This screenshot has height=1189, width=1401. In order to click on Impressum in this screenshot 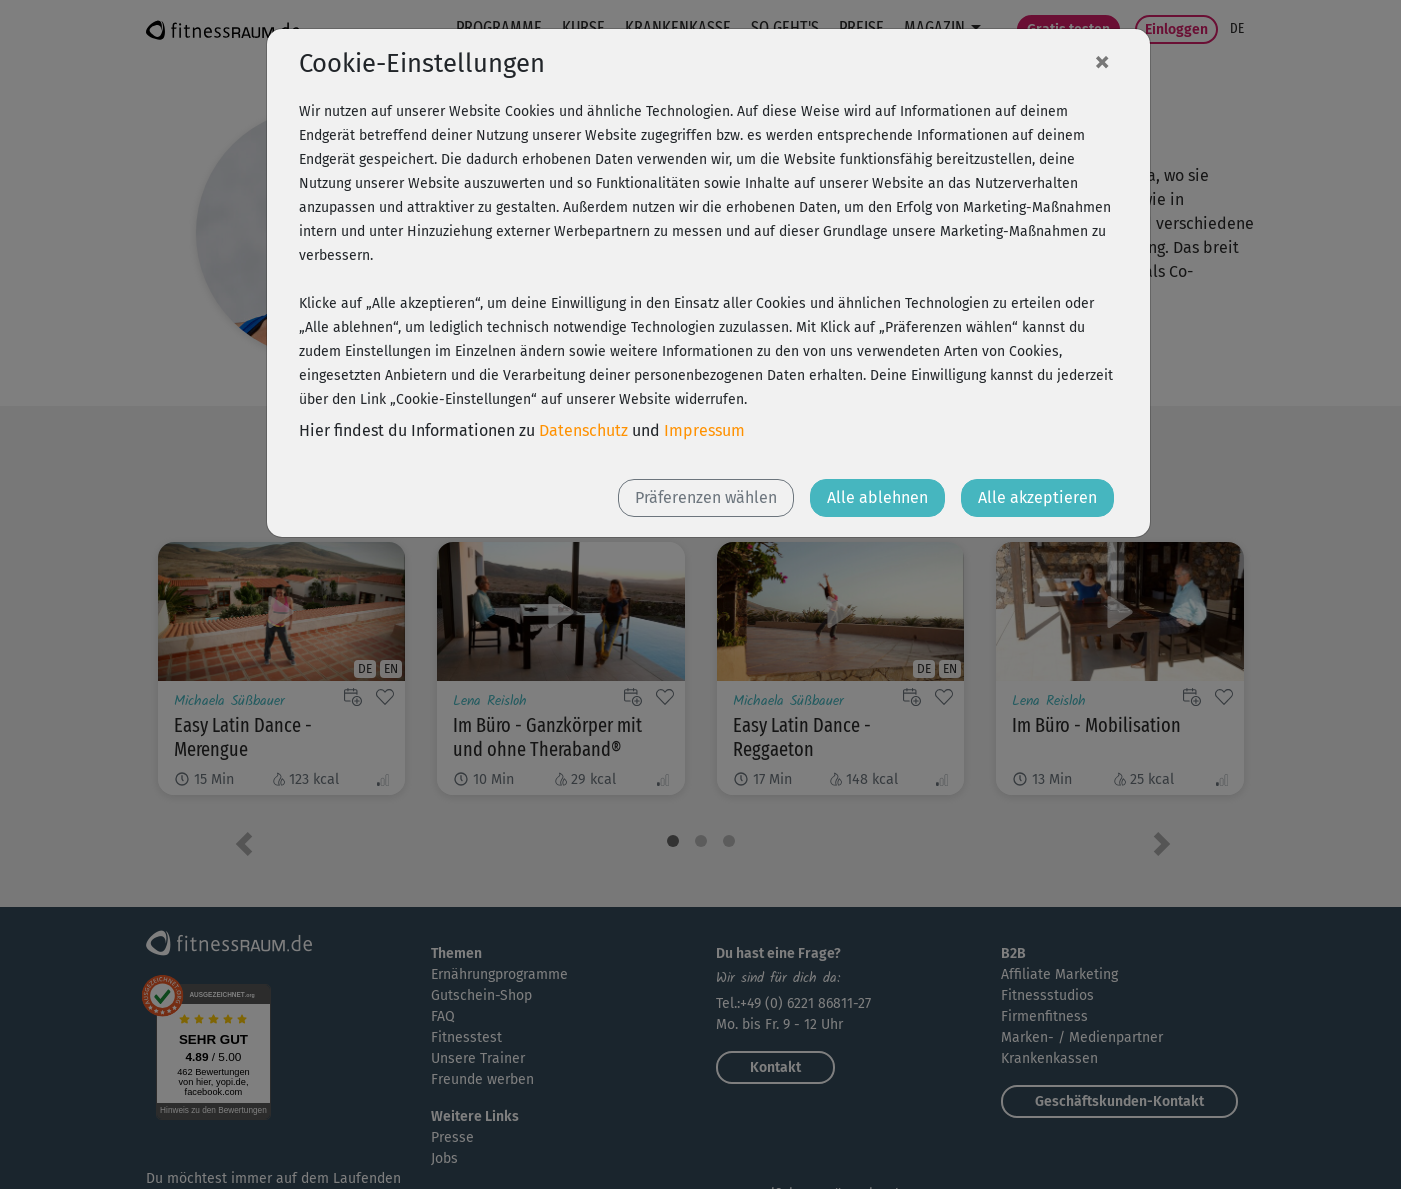, I will do `click(704, 430)`.